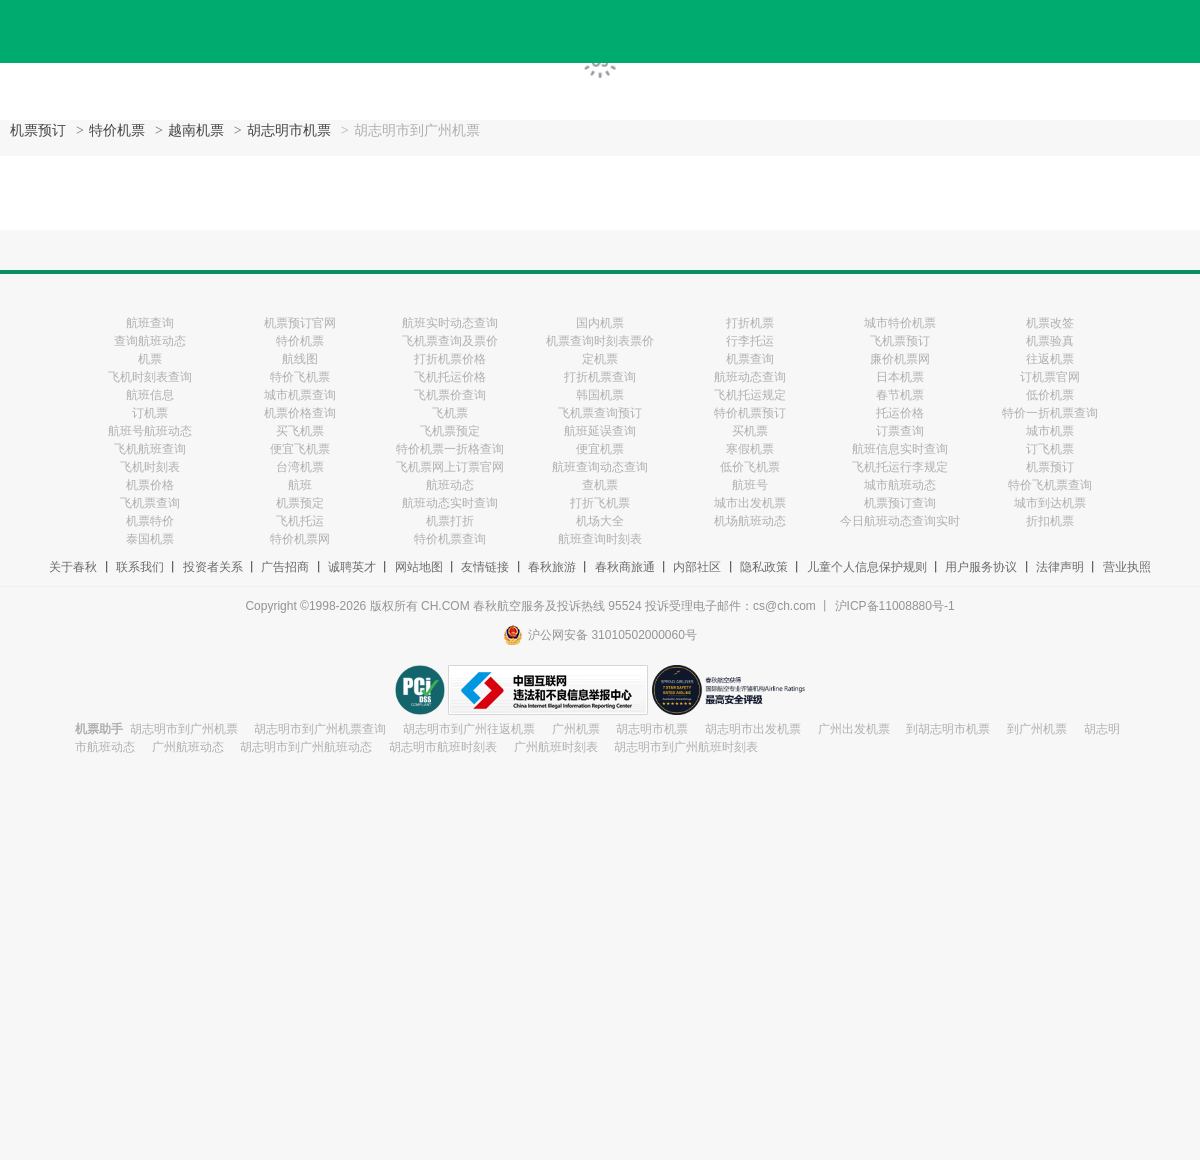 The height and width of the screenshot is (1160, 1200). I want to click on 到胡志明市机票, so click(948, 729).